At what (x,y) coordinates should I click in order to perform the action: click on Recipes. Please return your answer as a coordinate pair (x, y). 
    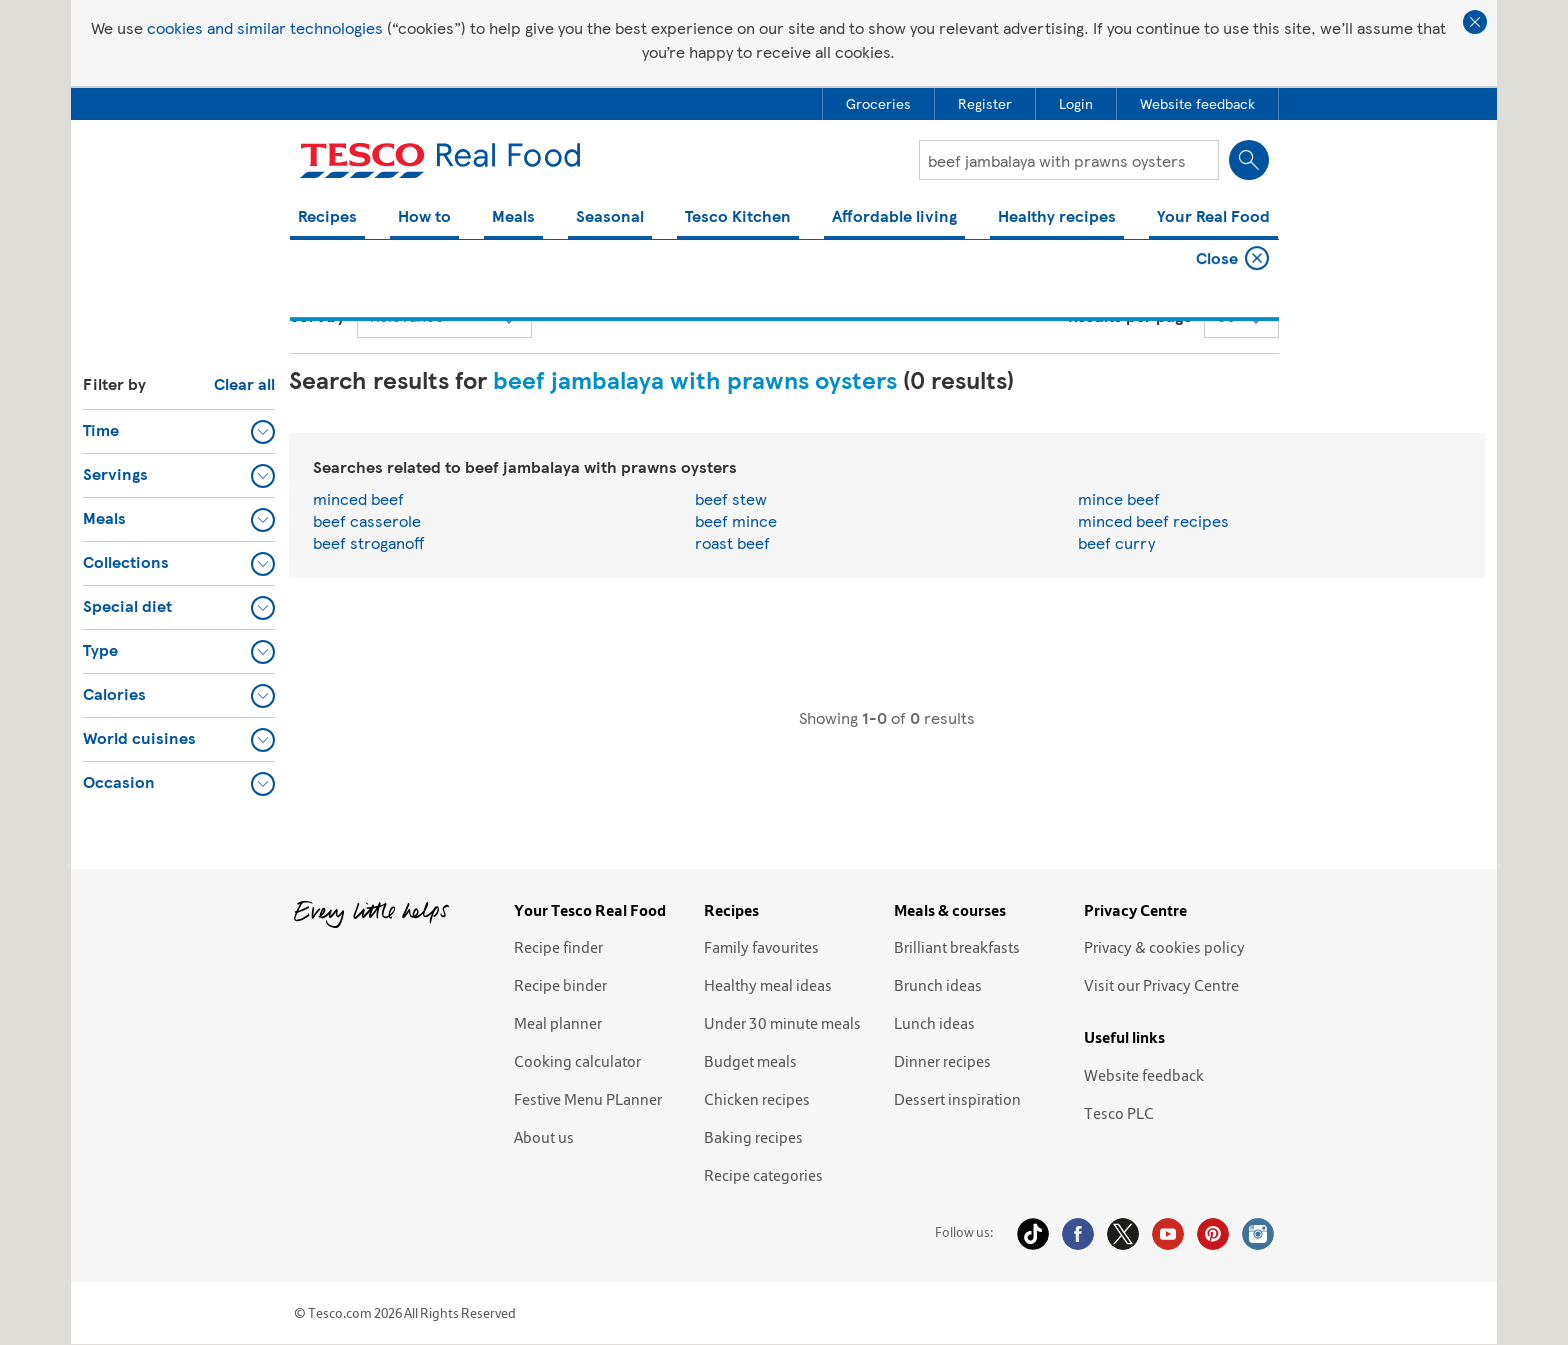
    Looking at the image, I should click on (327, 217).